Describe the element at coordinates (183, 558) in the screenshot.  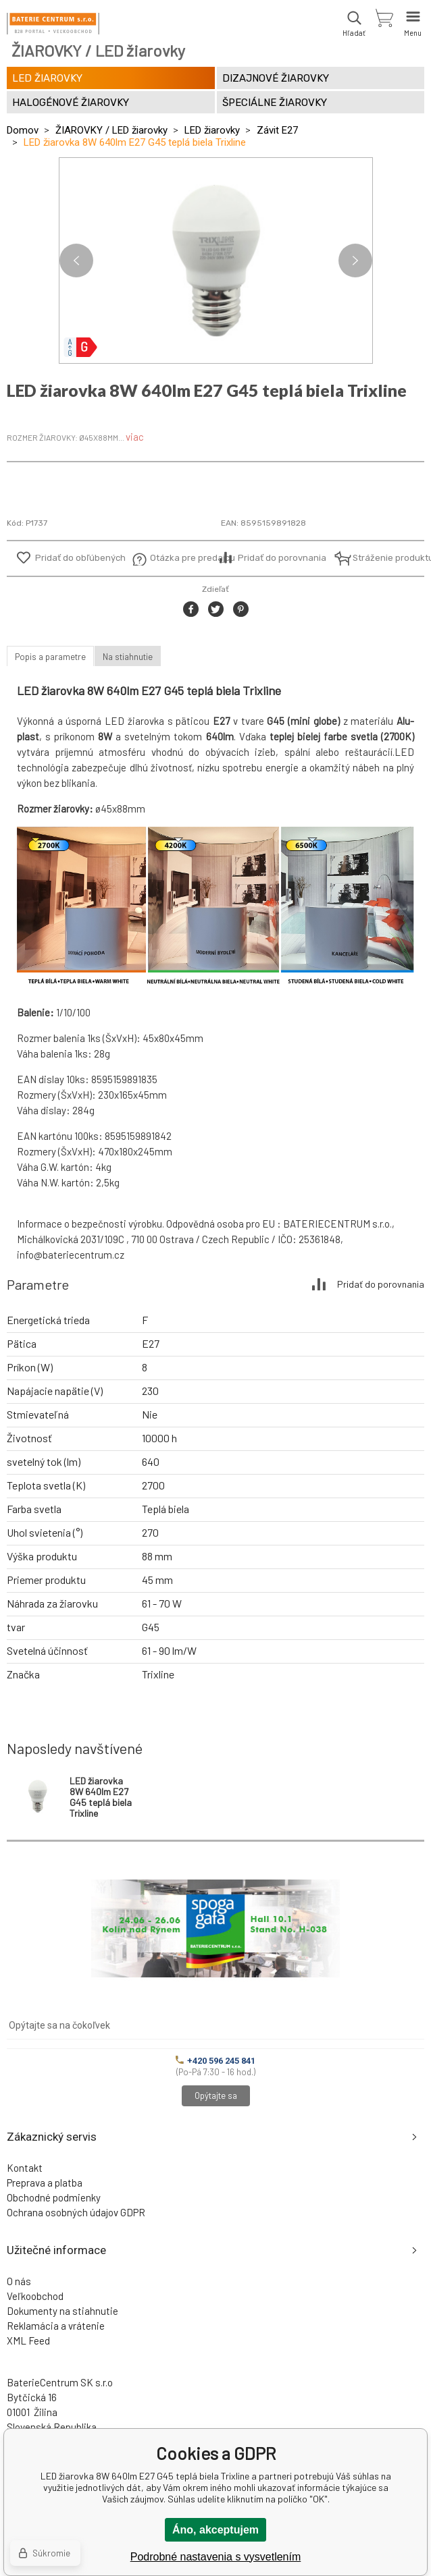
I see `Otázka pre predajcu` at that location.